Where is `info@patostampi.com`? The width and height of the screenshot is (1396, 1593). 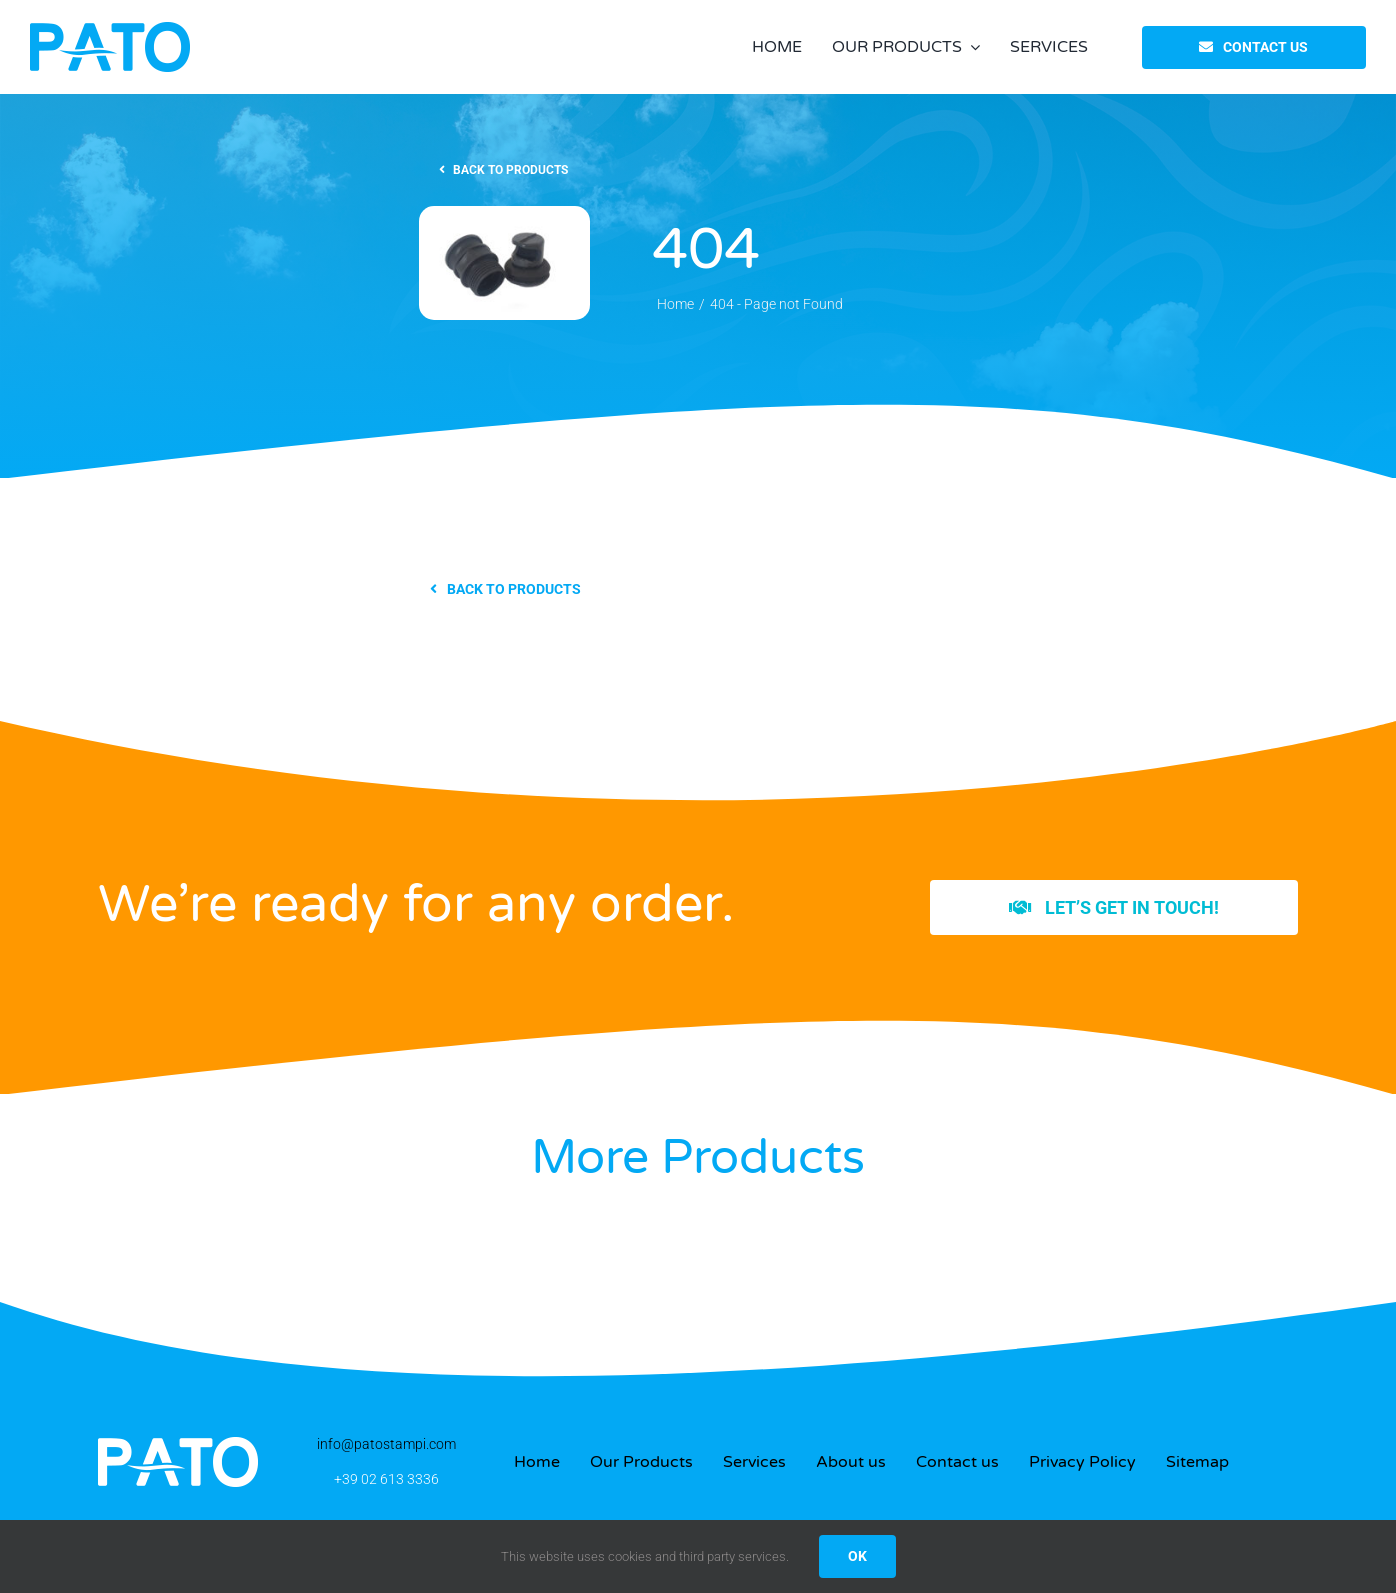 info@patostampi.com is located at coordinates (386, 1444).